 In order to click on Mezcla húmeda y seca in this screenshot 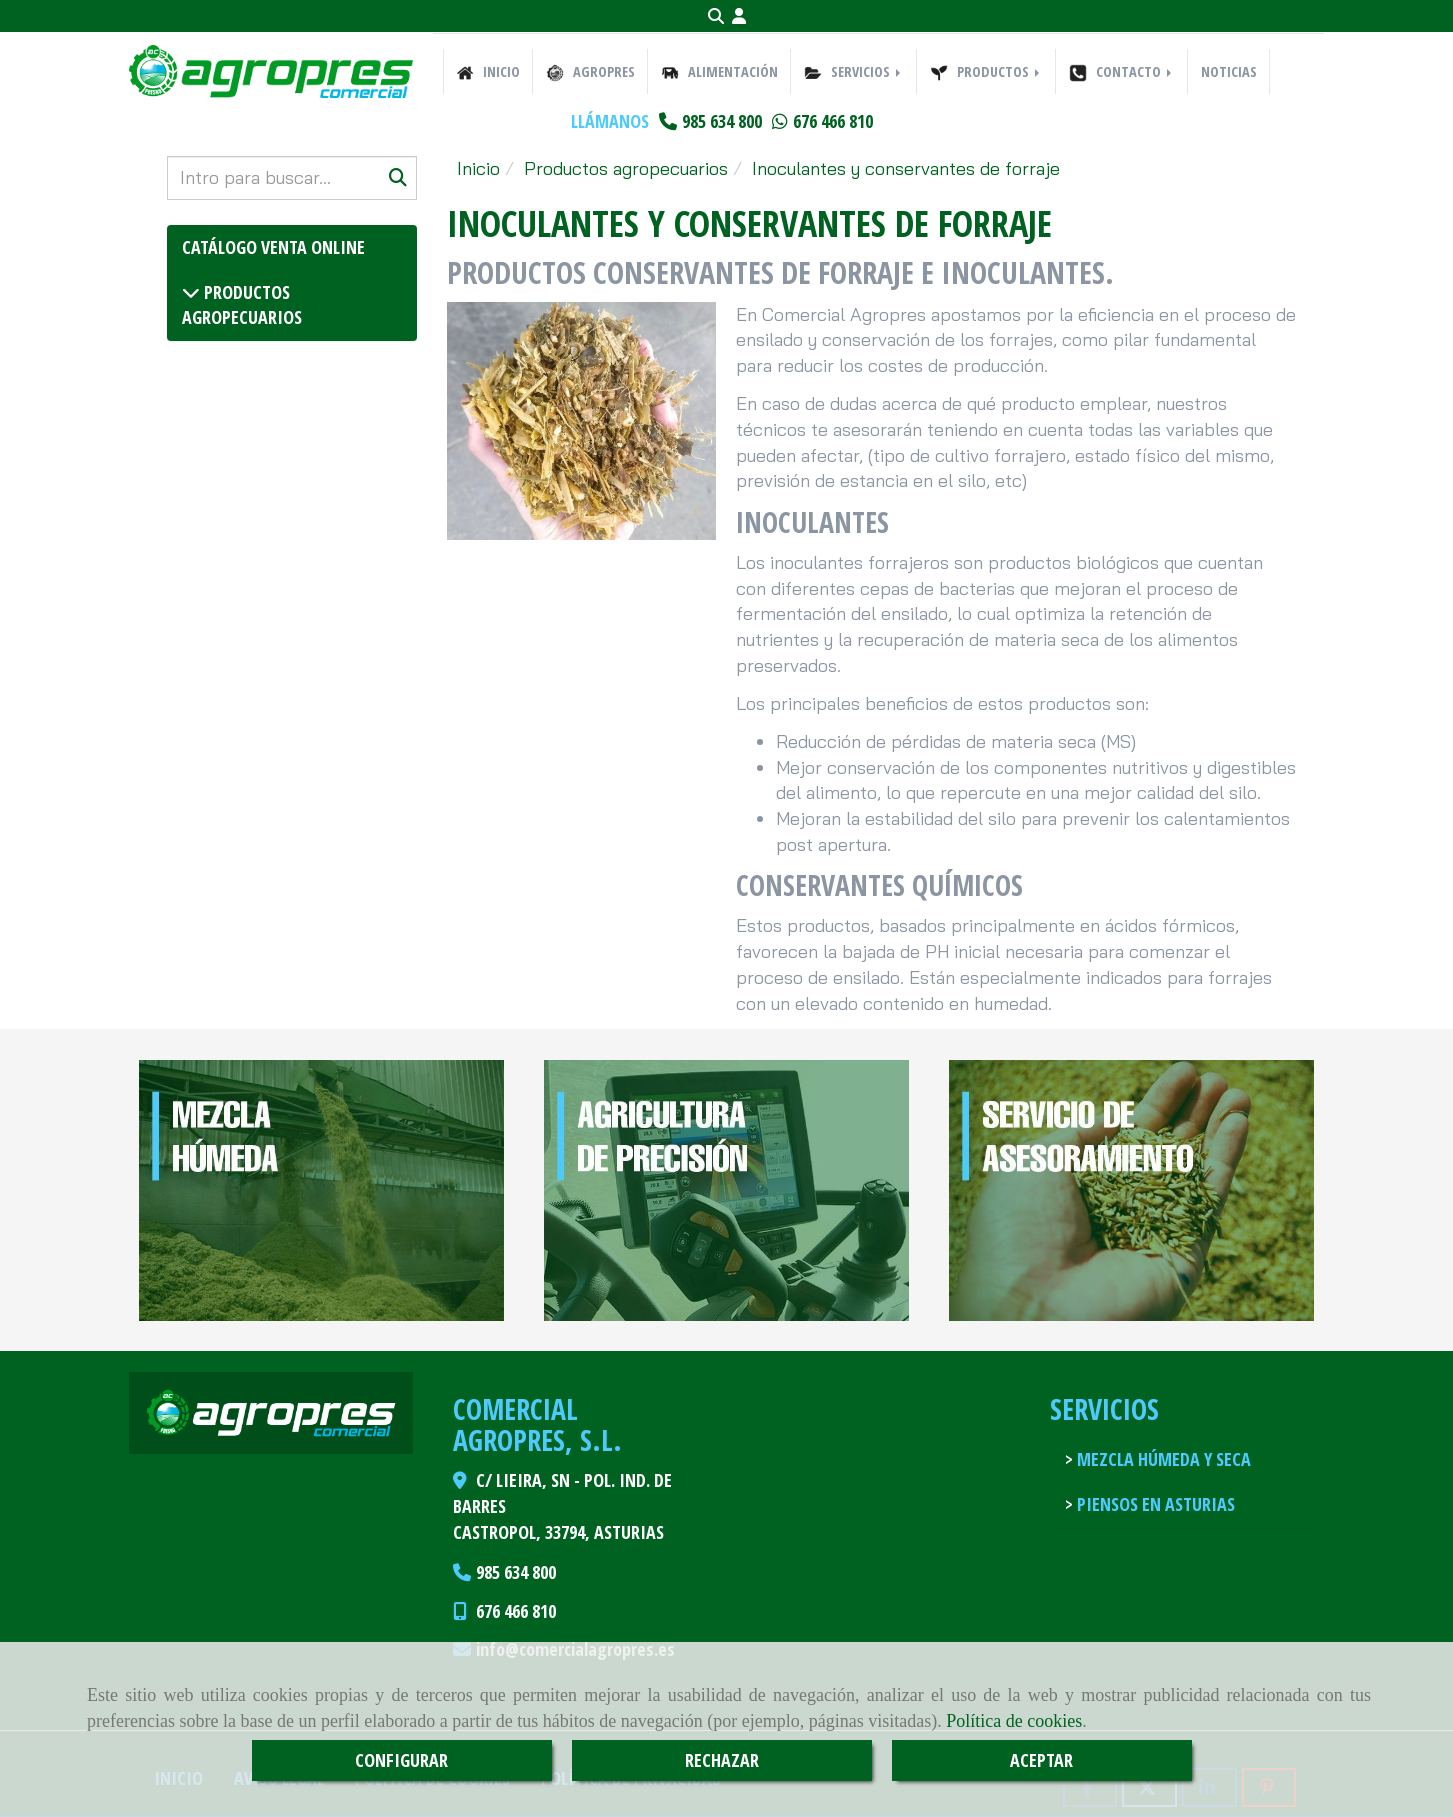, I will do `click(1162, 1459)`.